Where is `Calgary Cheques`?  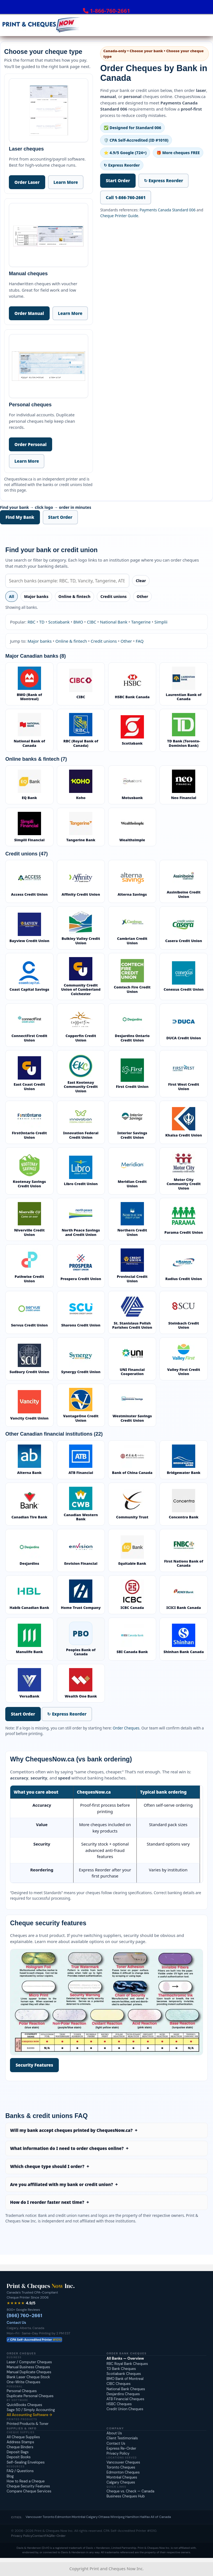
Calgary Cheques is located at coordinates (120, 2482).